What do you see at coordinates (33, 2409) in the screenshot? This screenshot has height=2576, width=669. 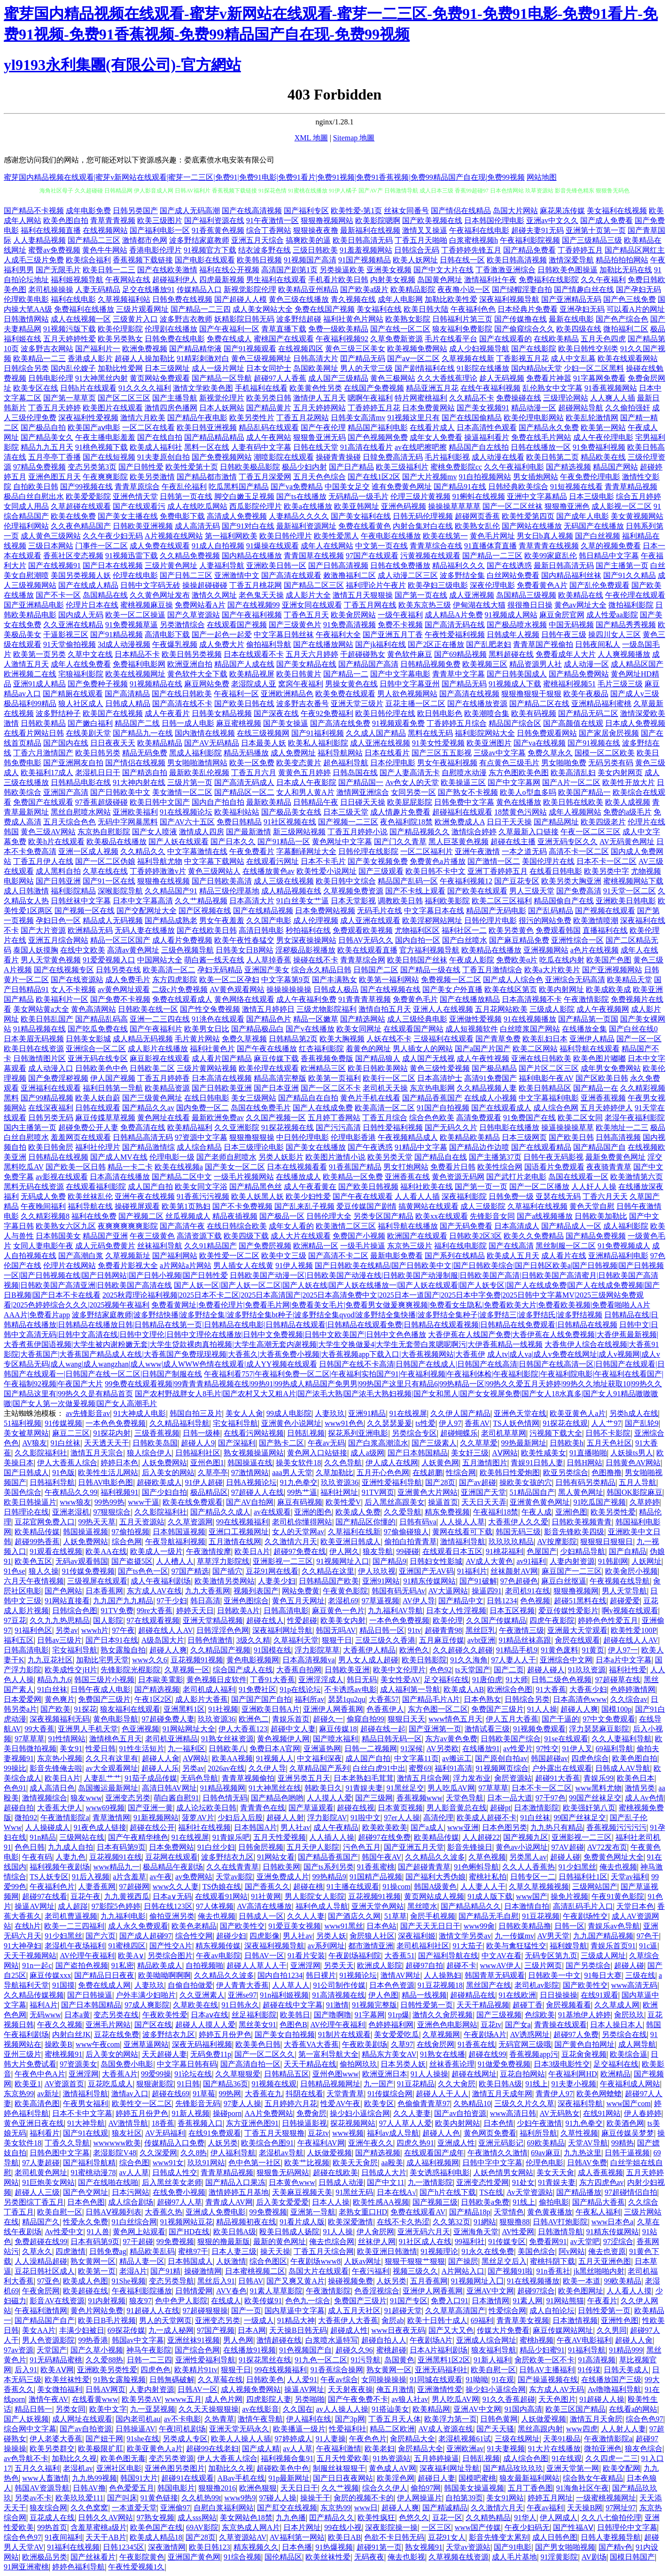 I see `精品日韩一` at bounding box center [33, 2409].